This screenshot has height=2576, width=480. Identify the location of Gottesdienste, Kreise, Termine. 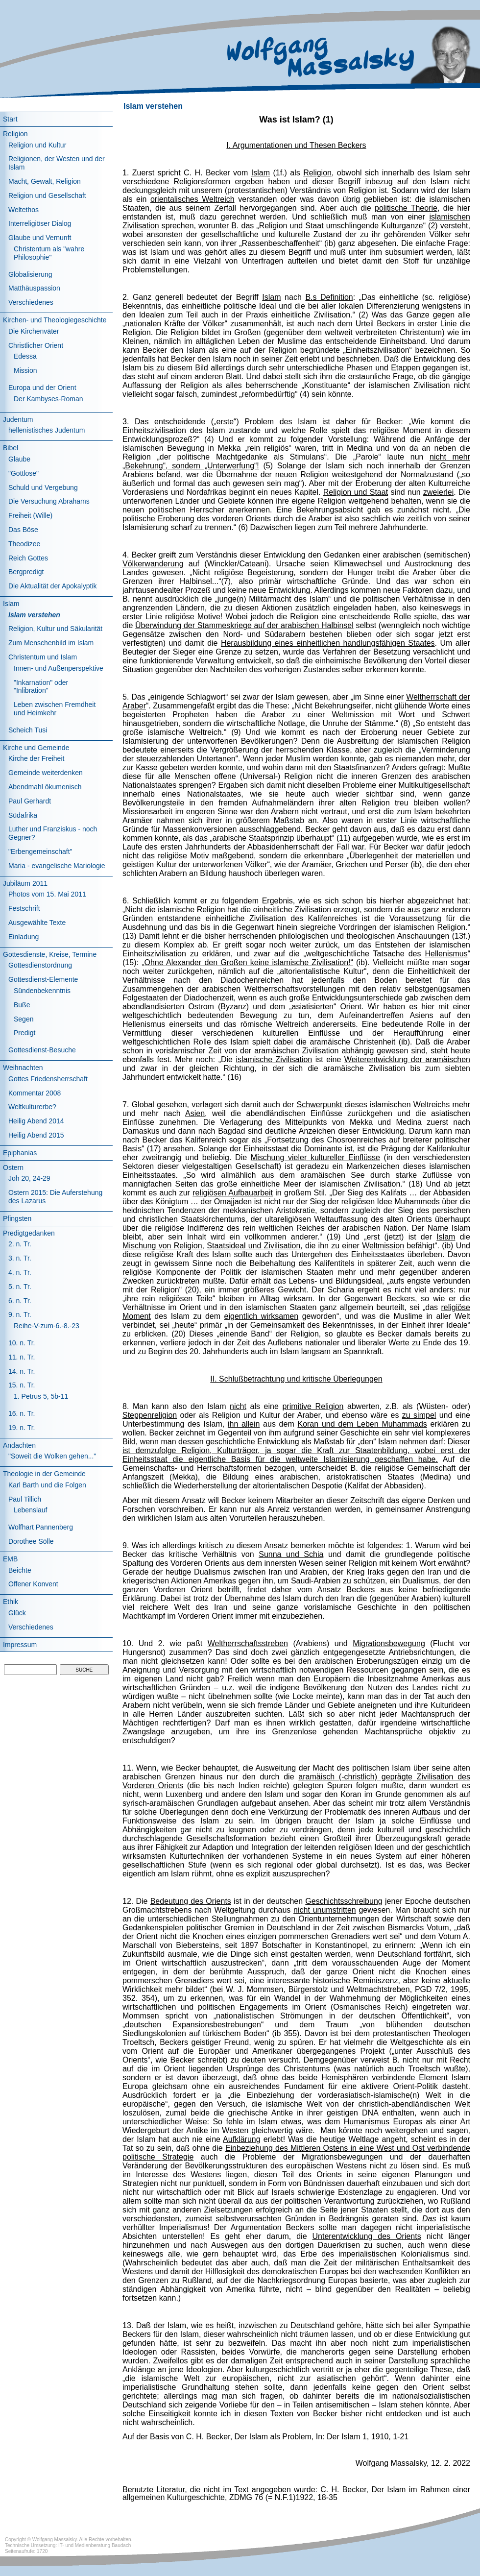
(49, 954).